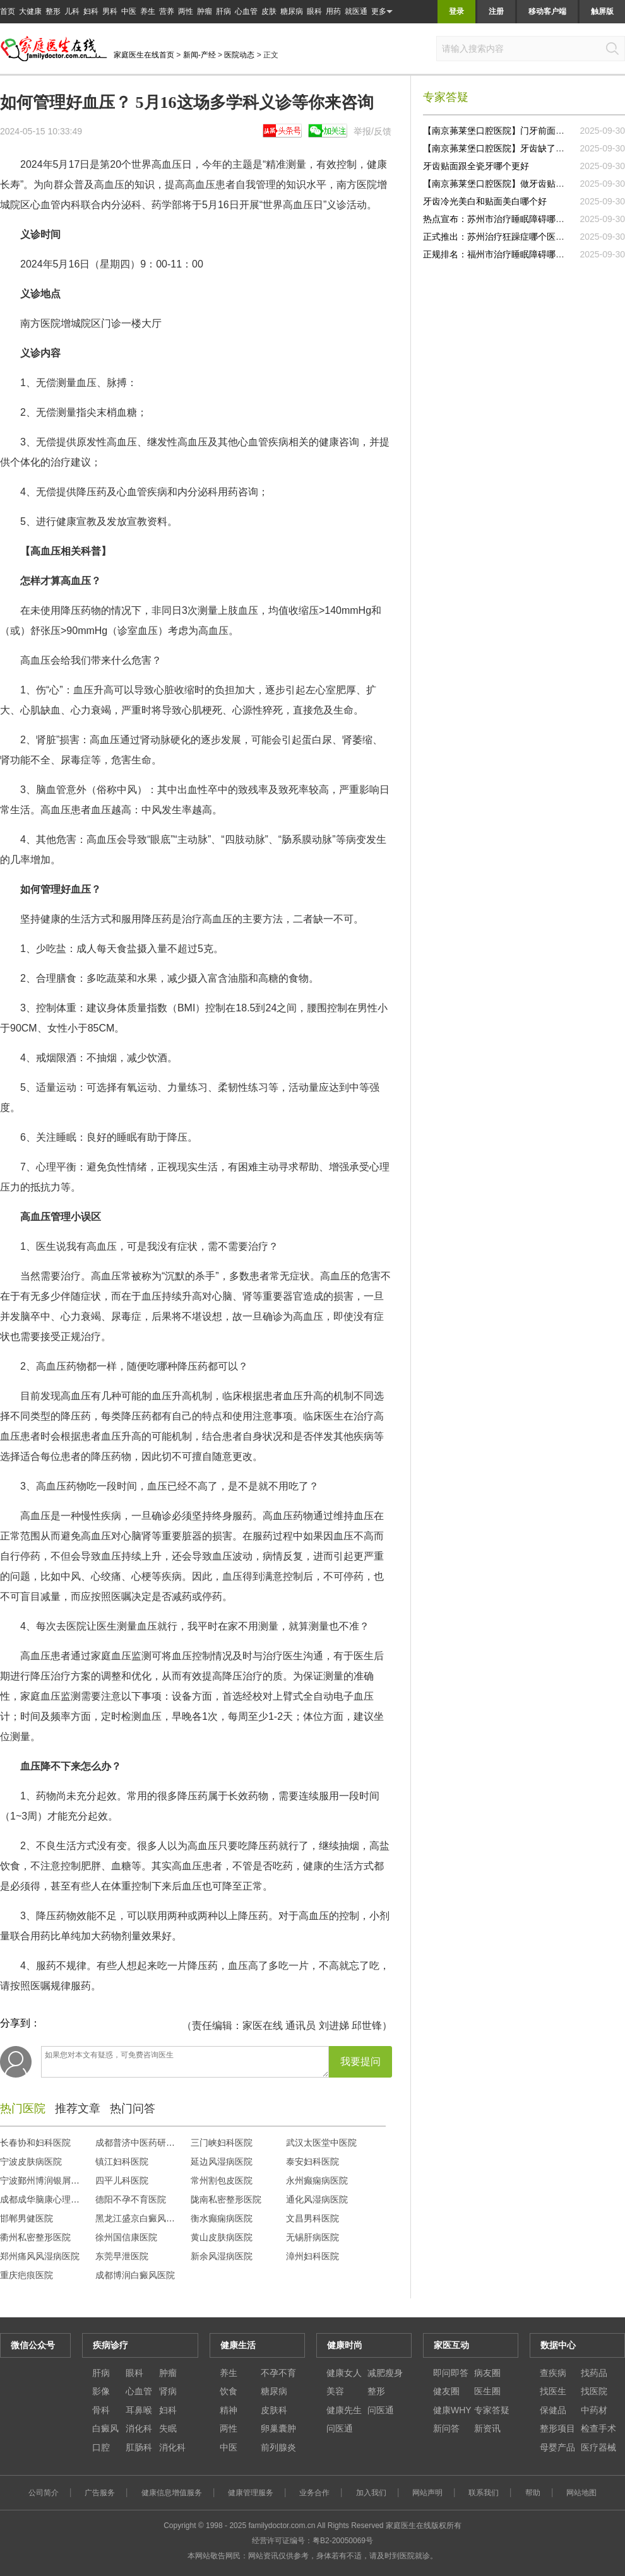 The width and height of the screenshot is (625, 2576). Describe the element at coordinates (602, 11) in the screenshot. I see `触屏版` at that location.